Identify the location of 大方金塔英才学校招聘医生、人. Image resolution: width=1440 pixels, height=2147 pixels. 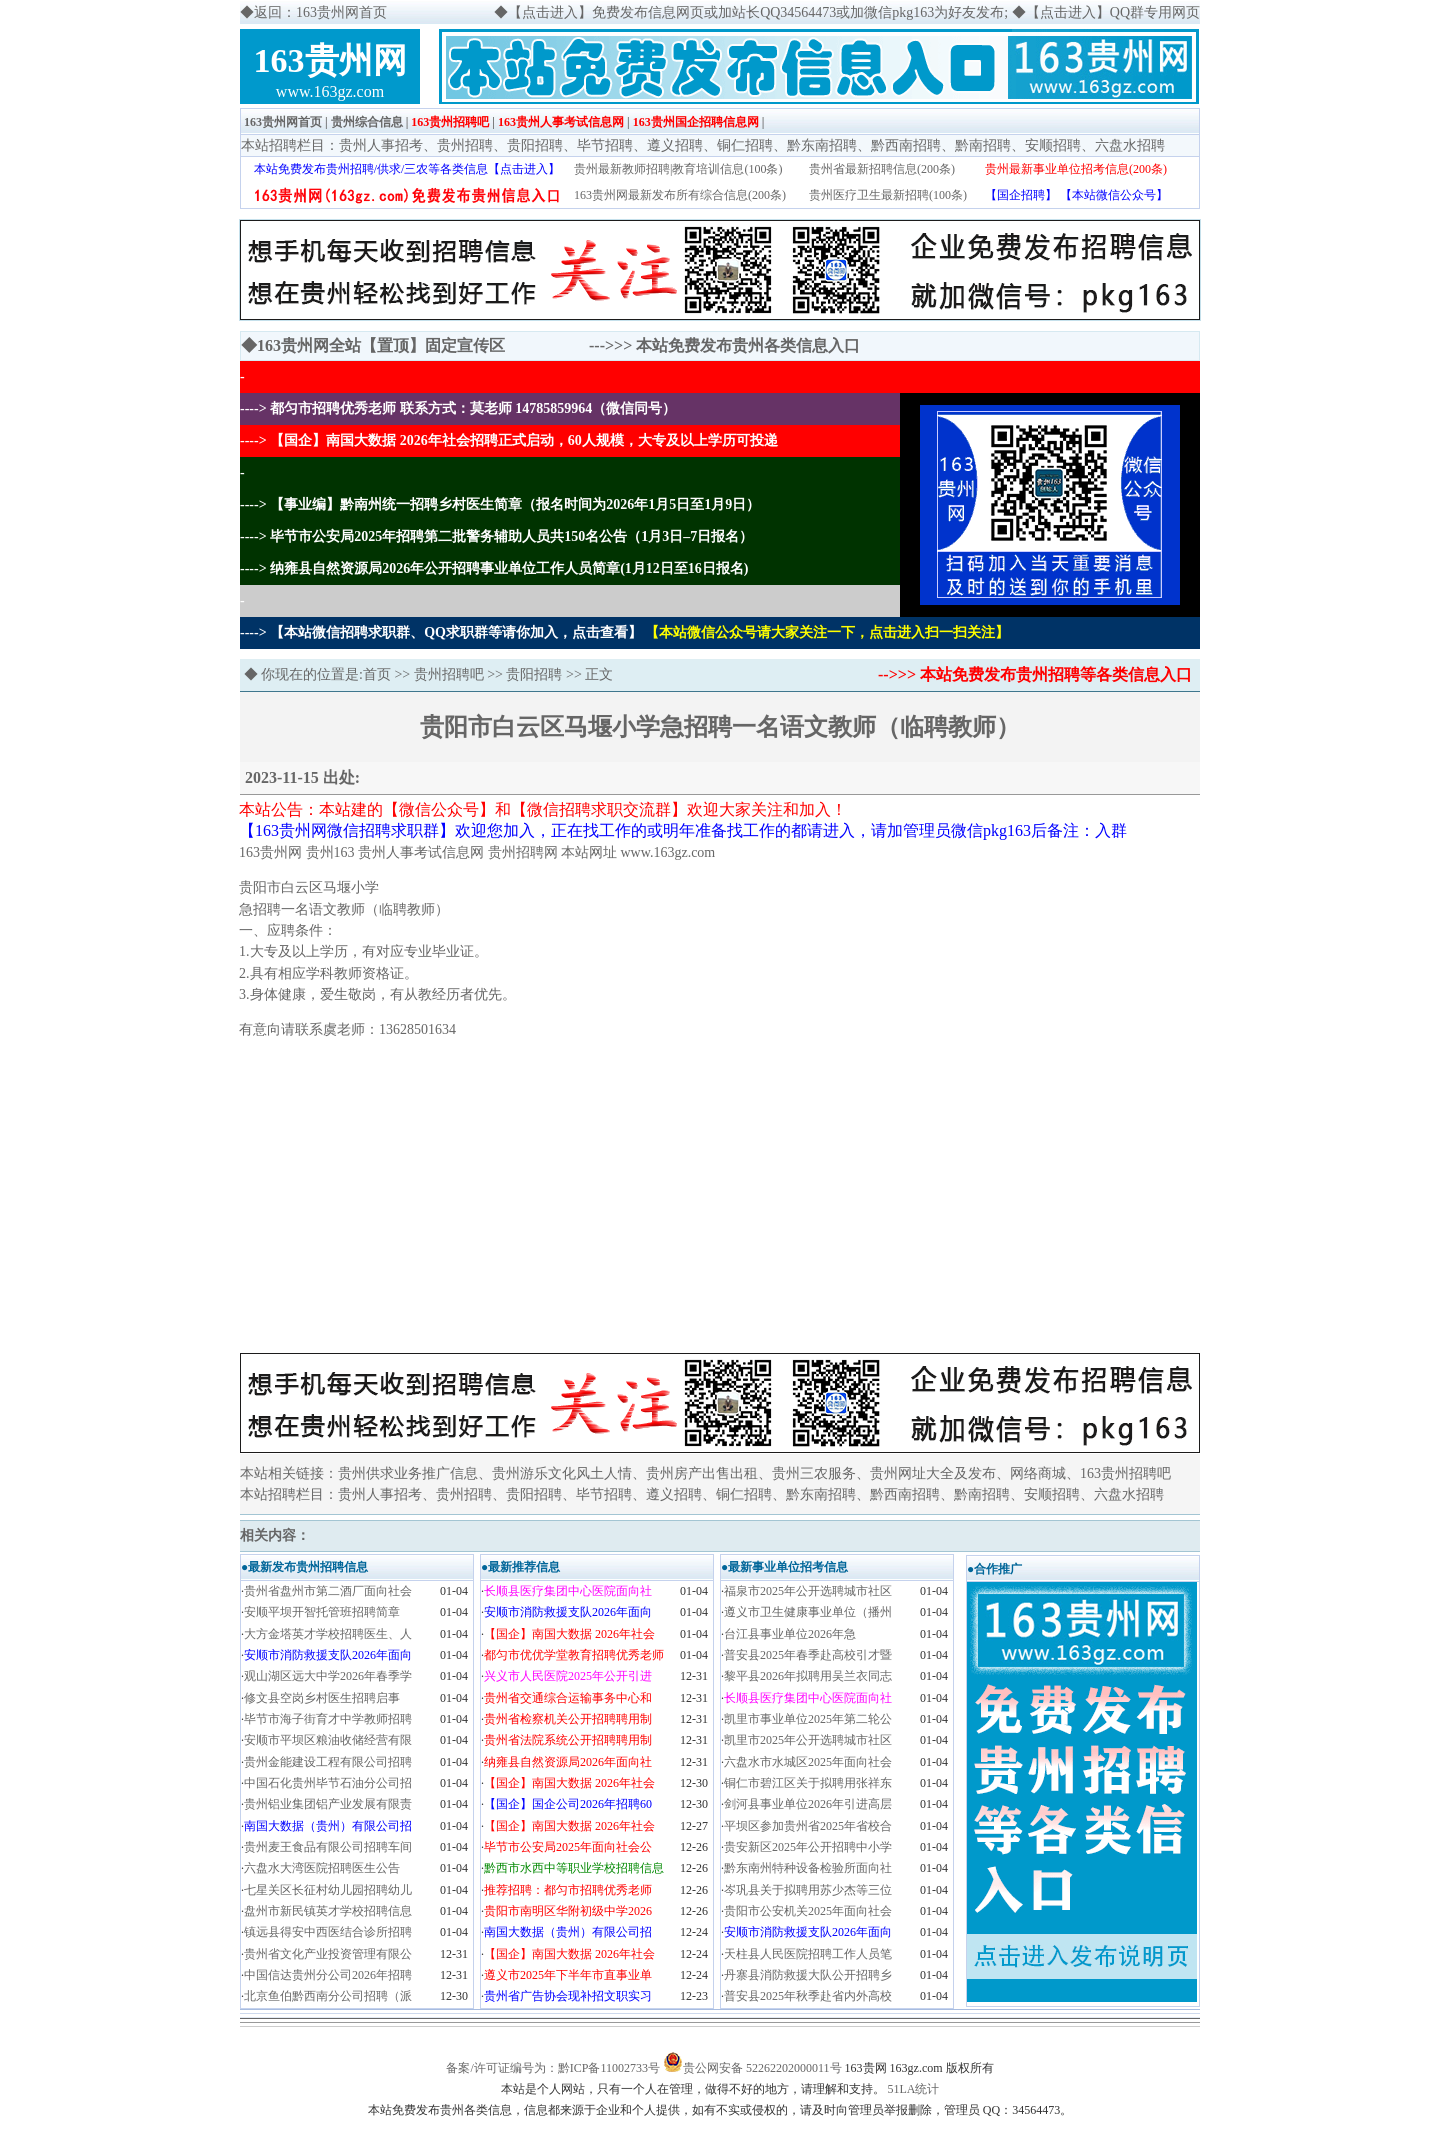
(328, 1634).